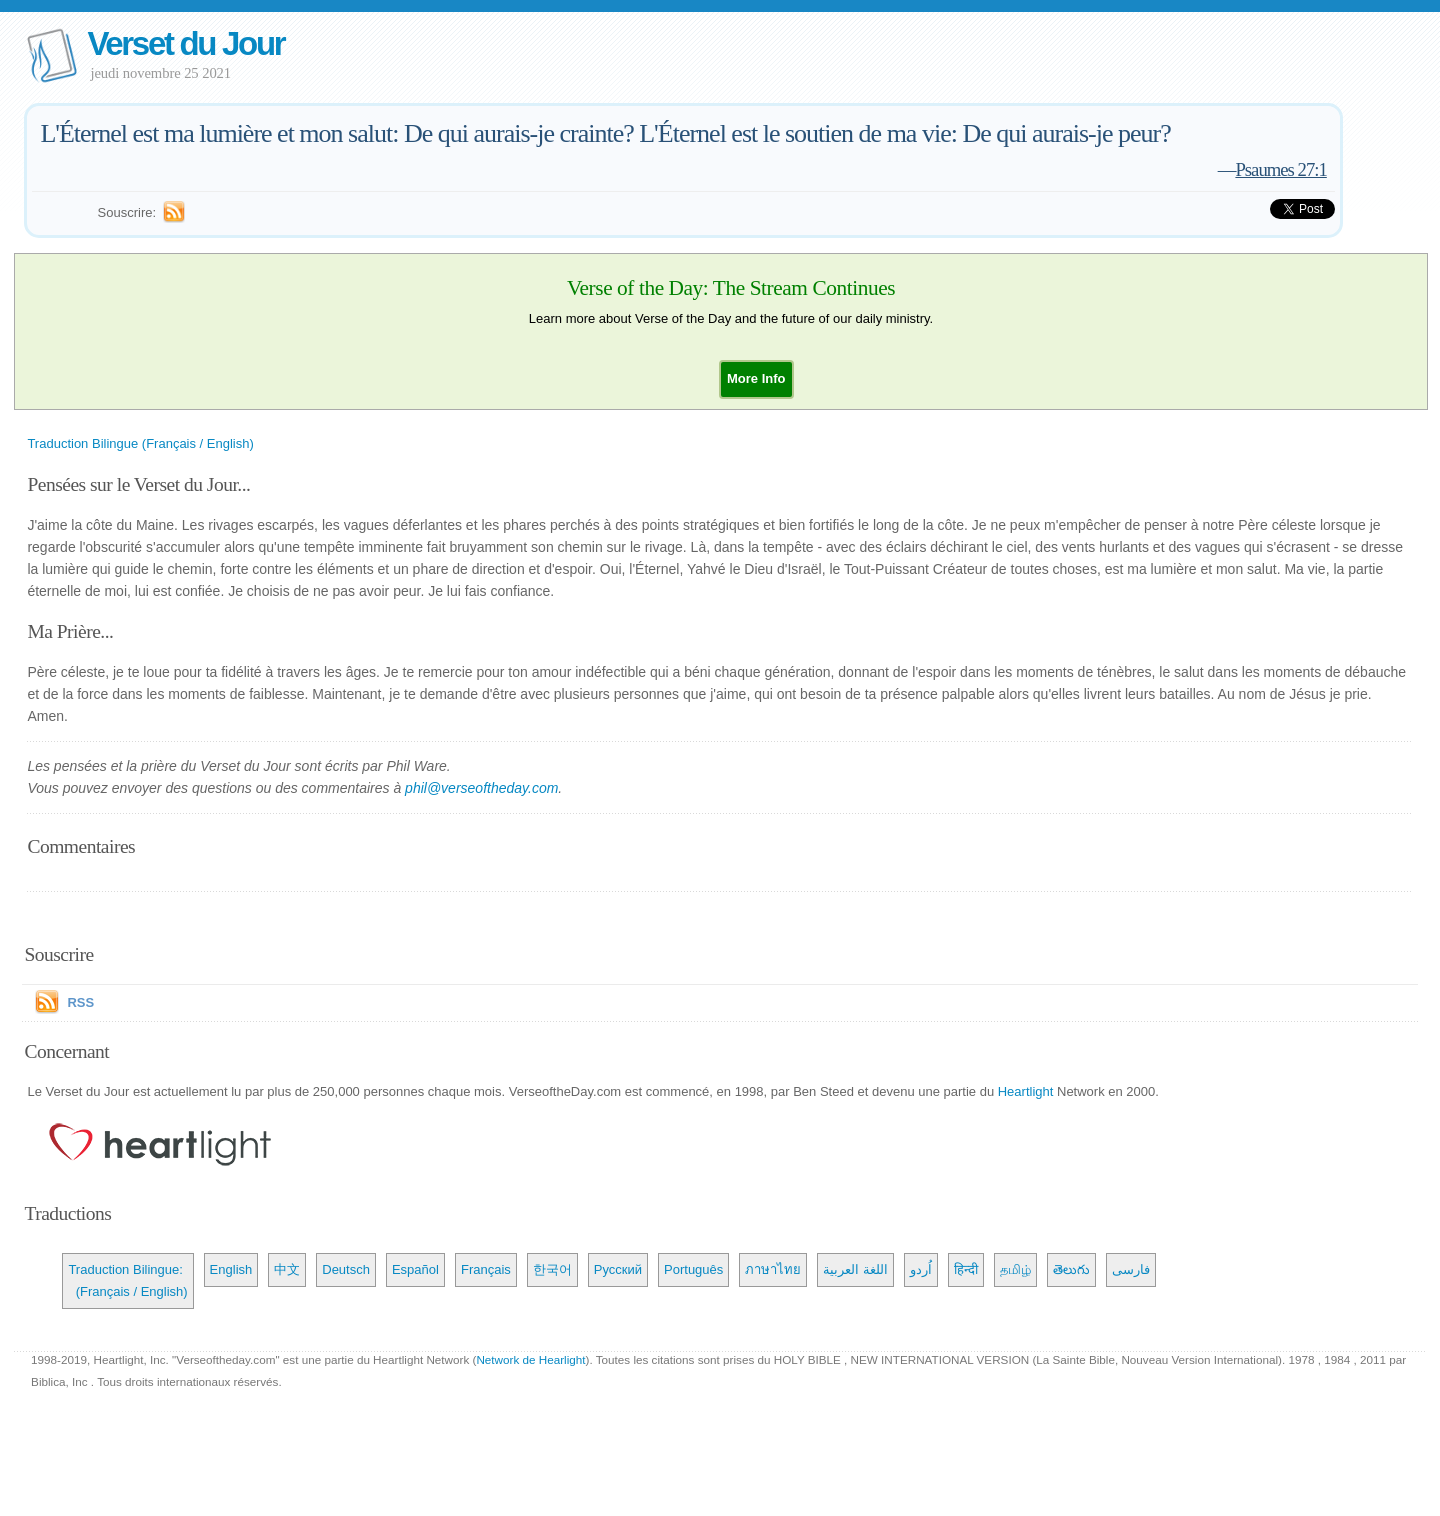  What do you see at coordinates (140, 443) in the screenshot?
I see `Traduction Bilingue (Français / English)` at bounding box center [140, 443].